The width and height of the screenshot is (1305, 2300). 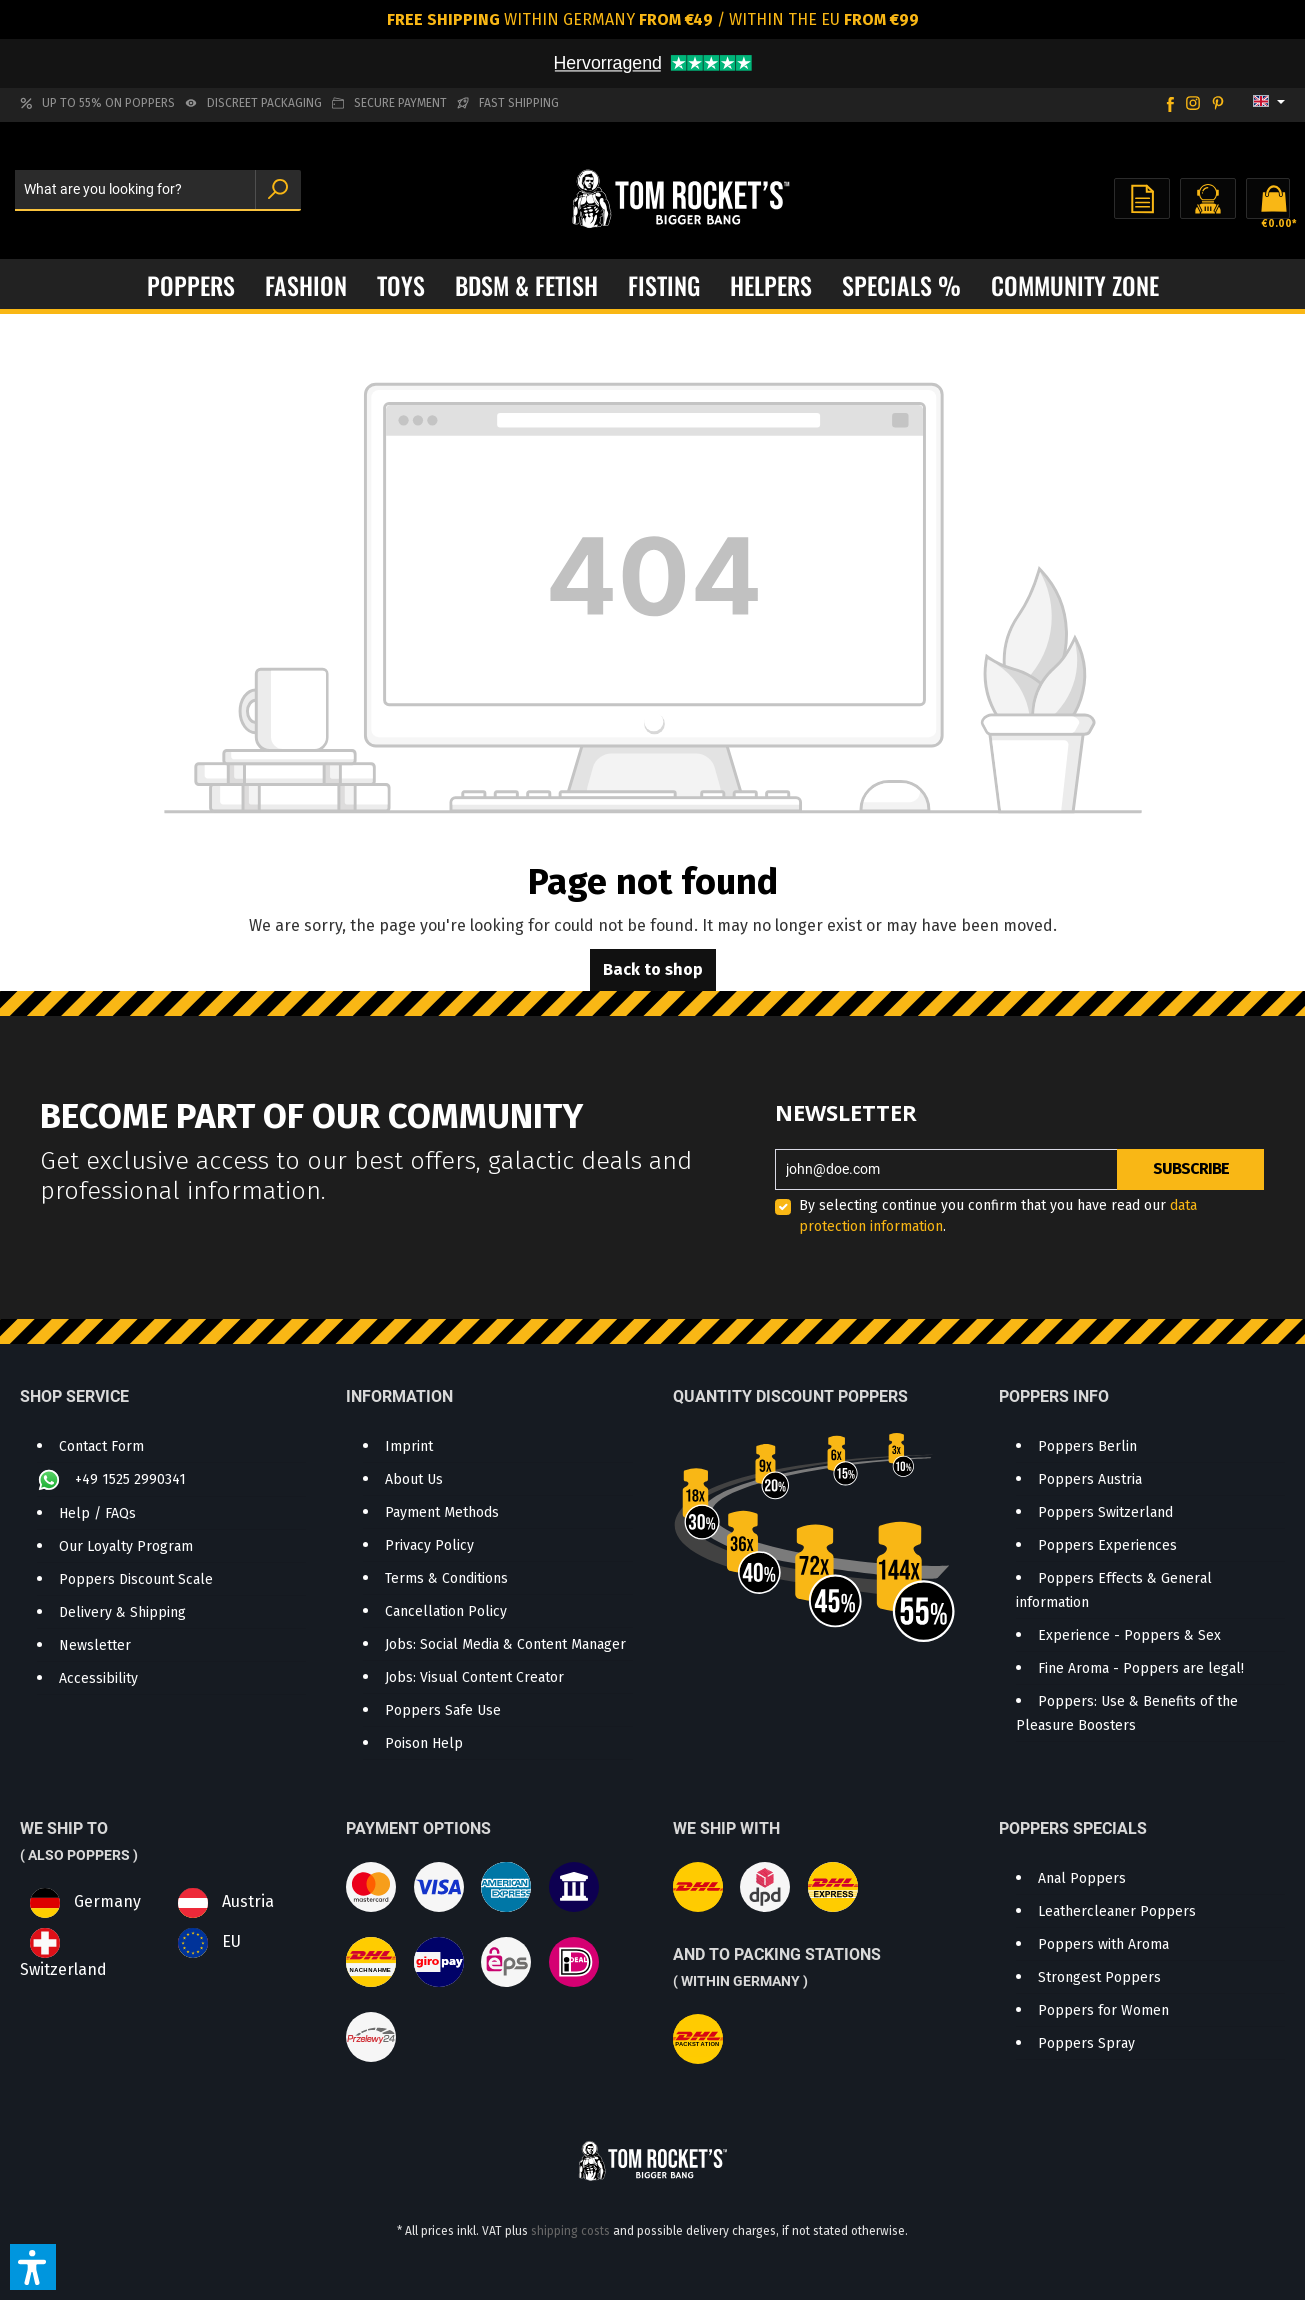 What do you see at coordinates (1090, 1479) in the screenshot?
I see `Poppers Austria` at bounding box center [1090, 1479].